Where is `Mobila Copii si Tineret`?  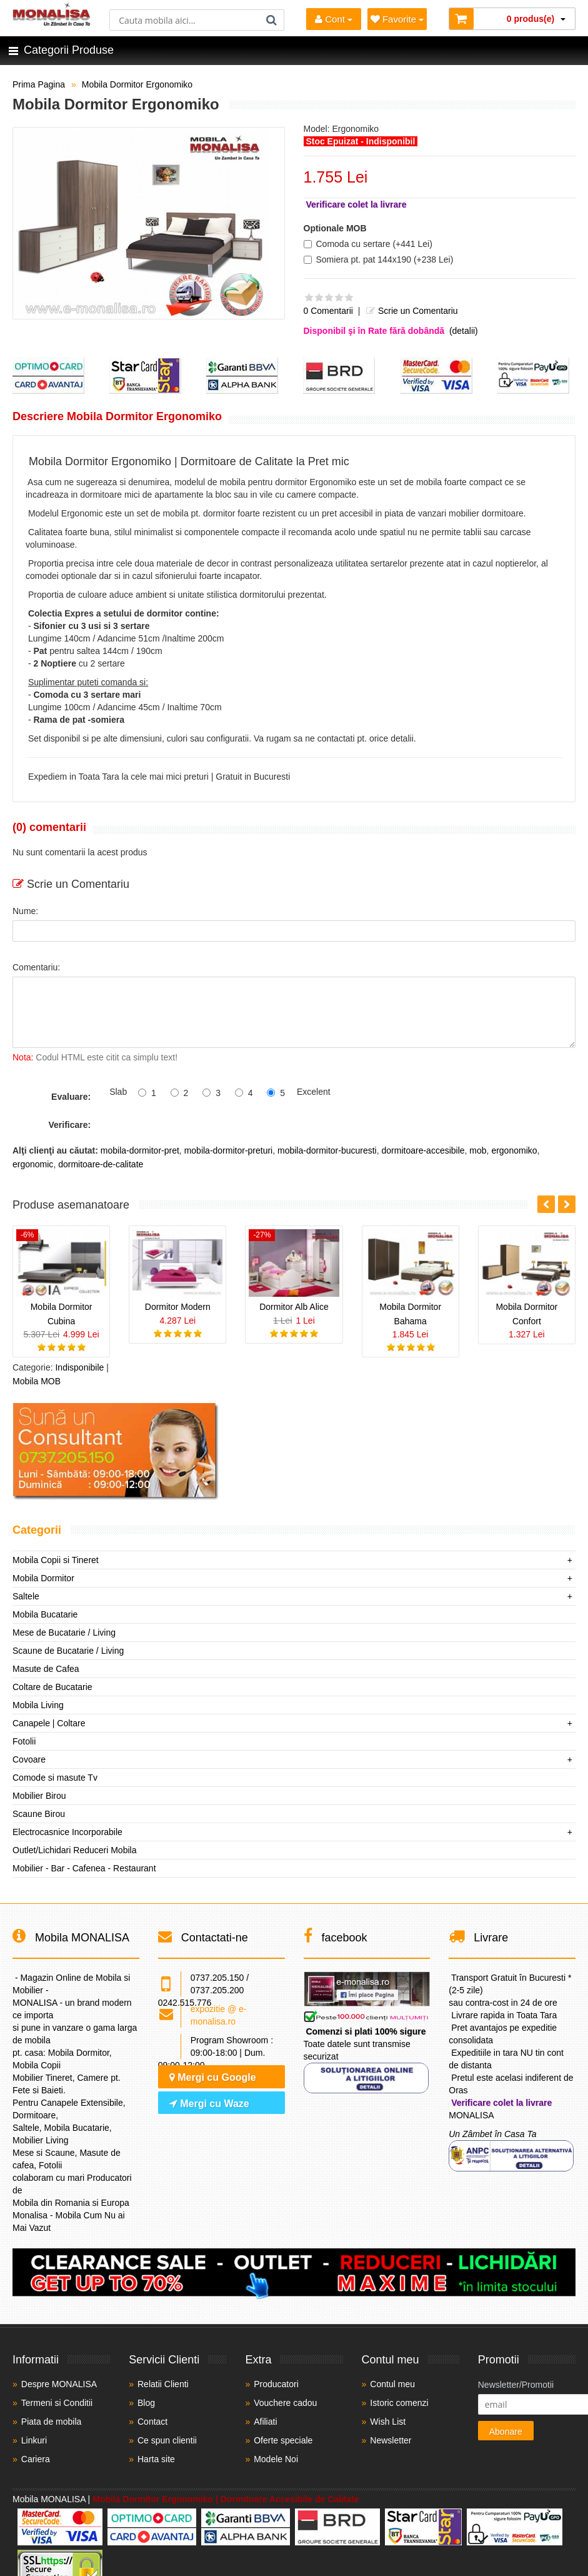 Mobila Copii si Tineret is located at coordinates (55, 1560).